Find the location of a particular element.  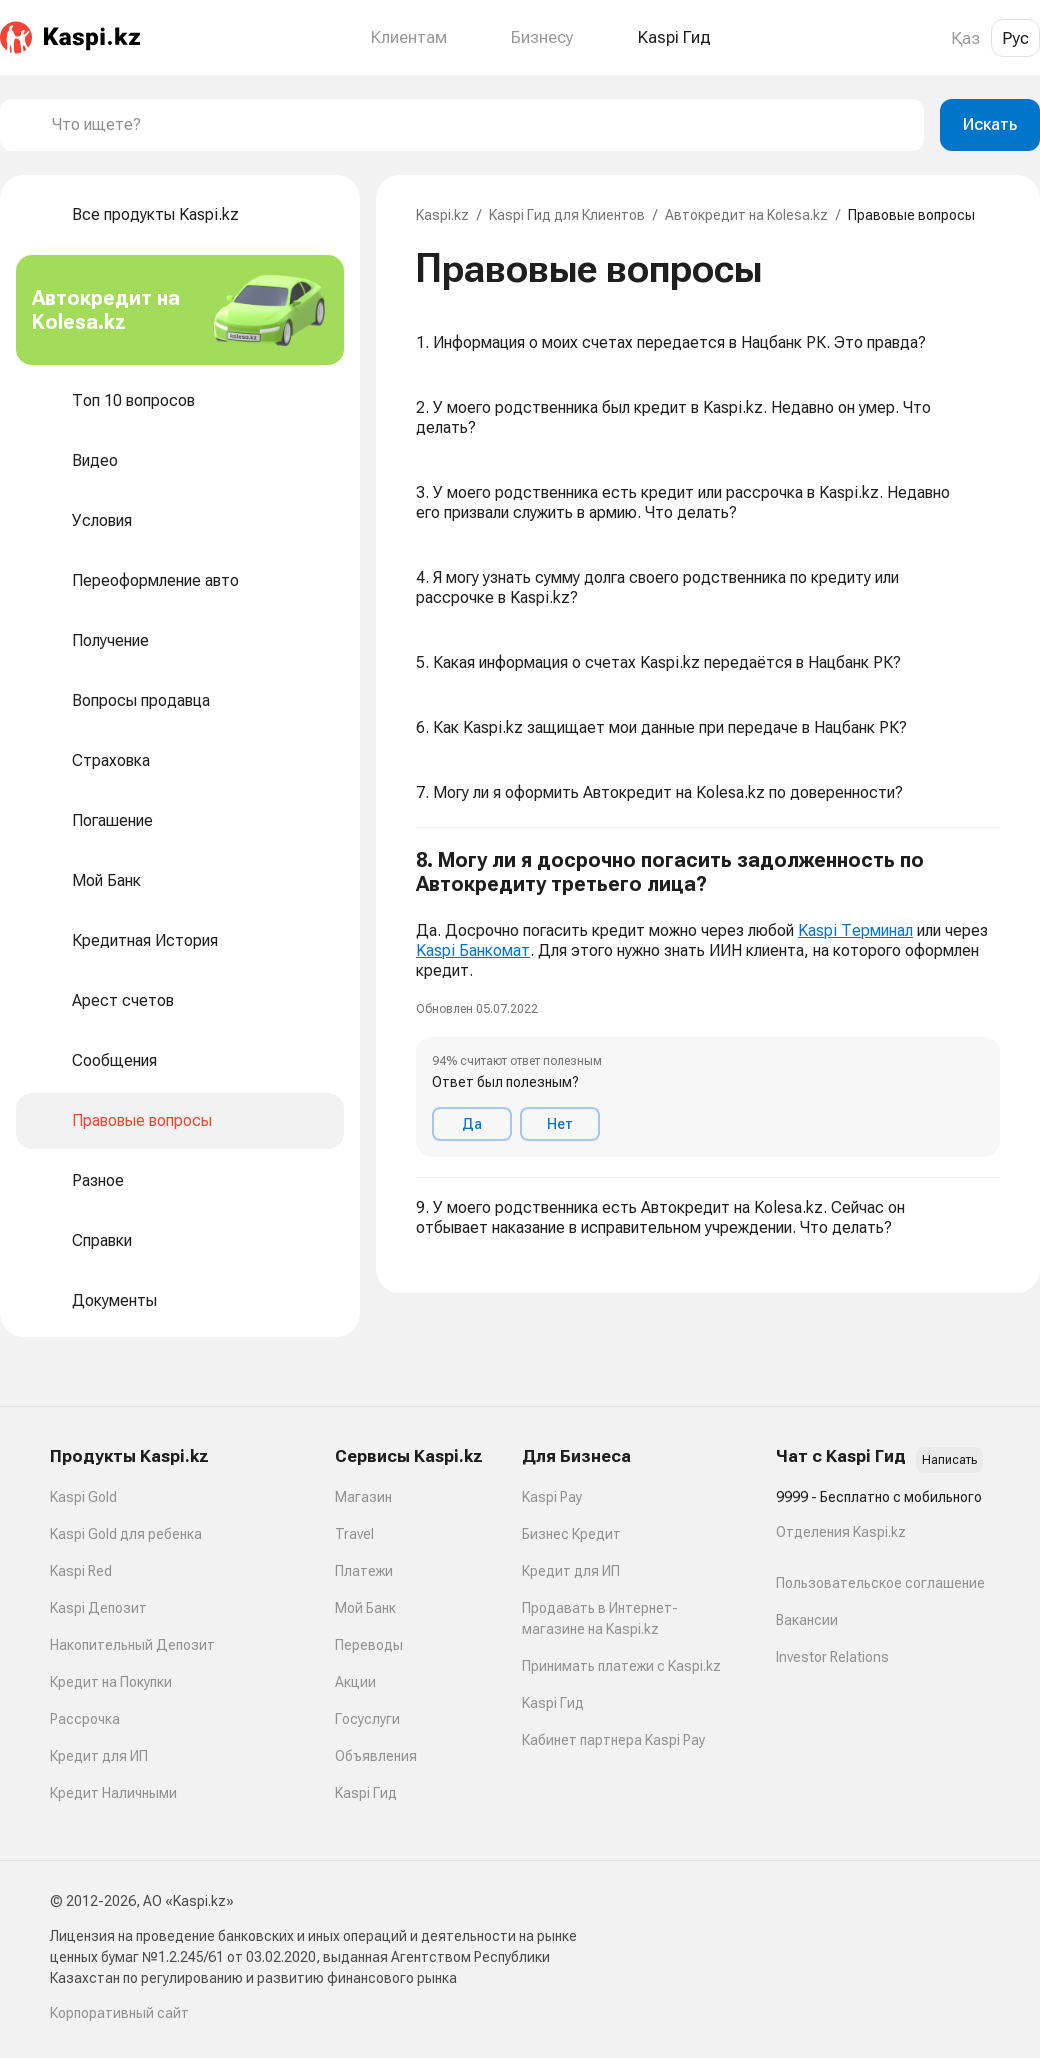

Рассрочка is located at coordinates (85, 1719).